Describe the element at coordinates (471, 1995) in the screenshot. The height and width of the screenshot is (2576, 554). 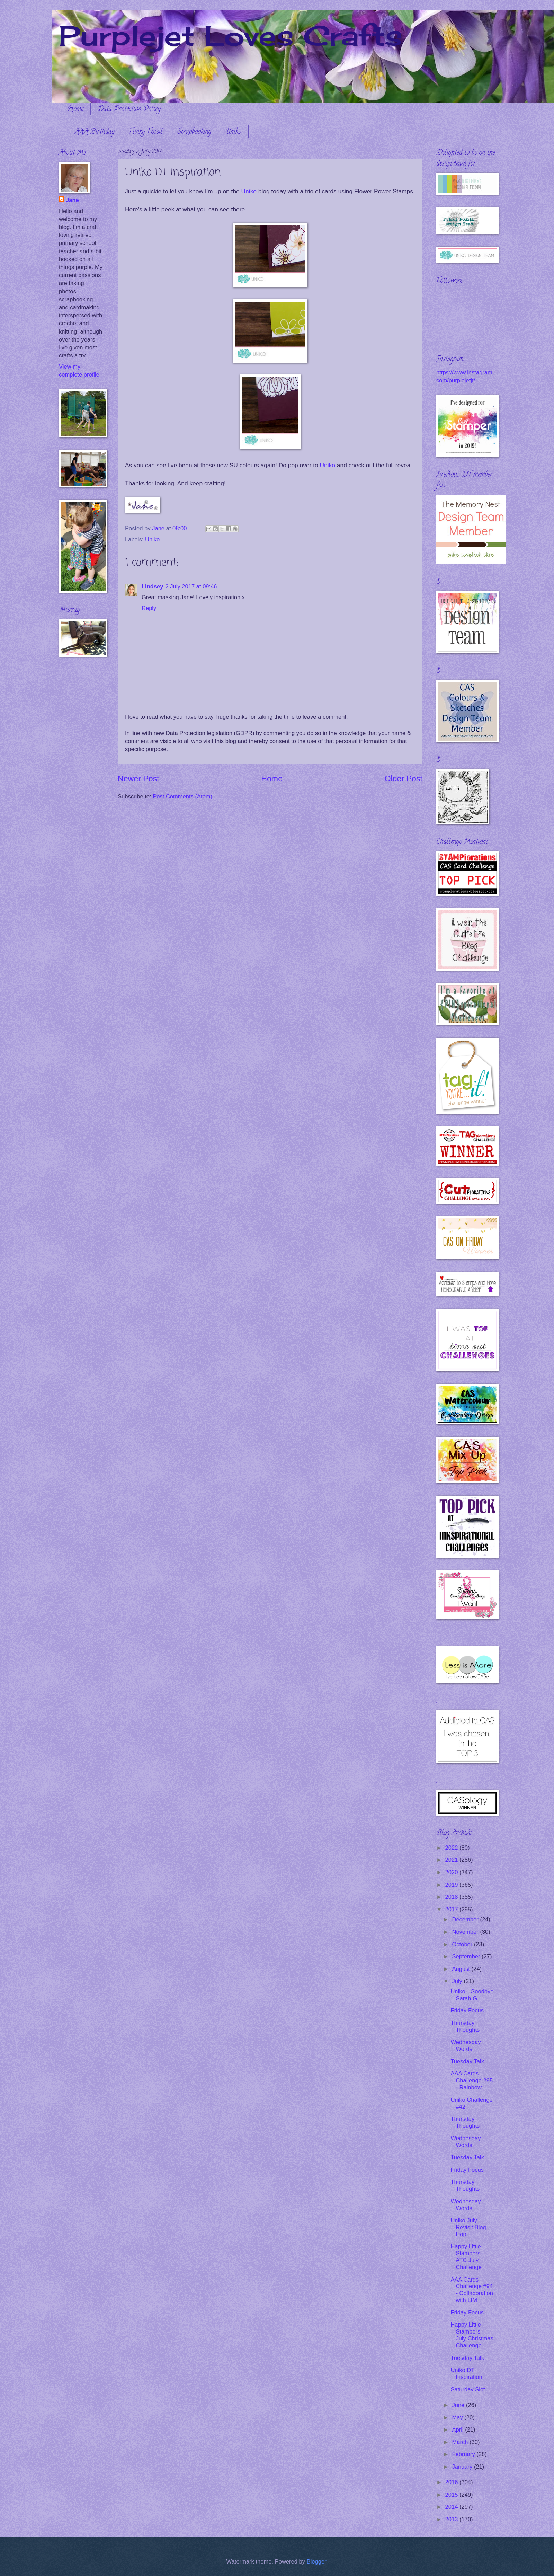
I see `Uniko - Goodbye Sarah G` at that location.